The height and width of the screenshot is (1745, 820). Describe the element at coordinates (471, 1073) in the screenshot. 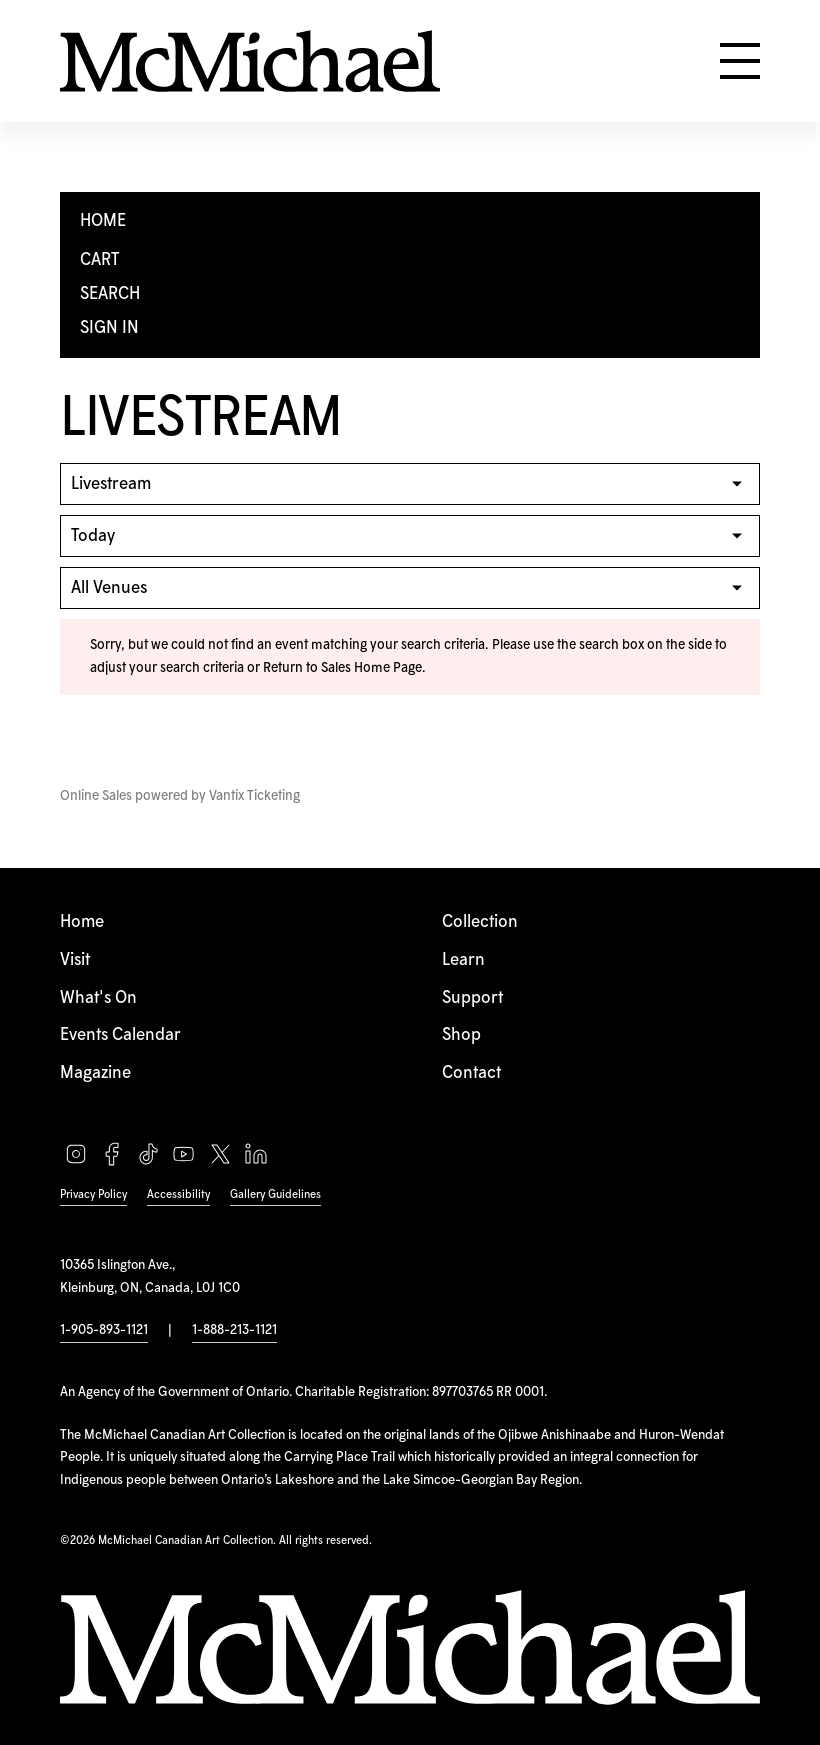

I see `Contact` at that location.